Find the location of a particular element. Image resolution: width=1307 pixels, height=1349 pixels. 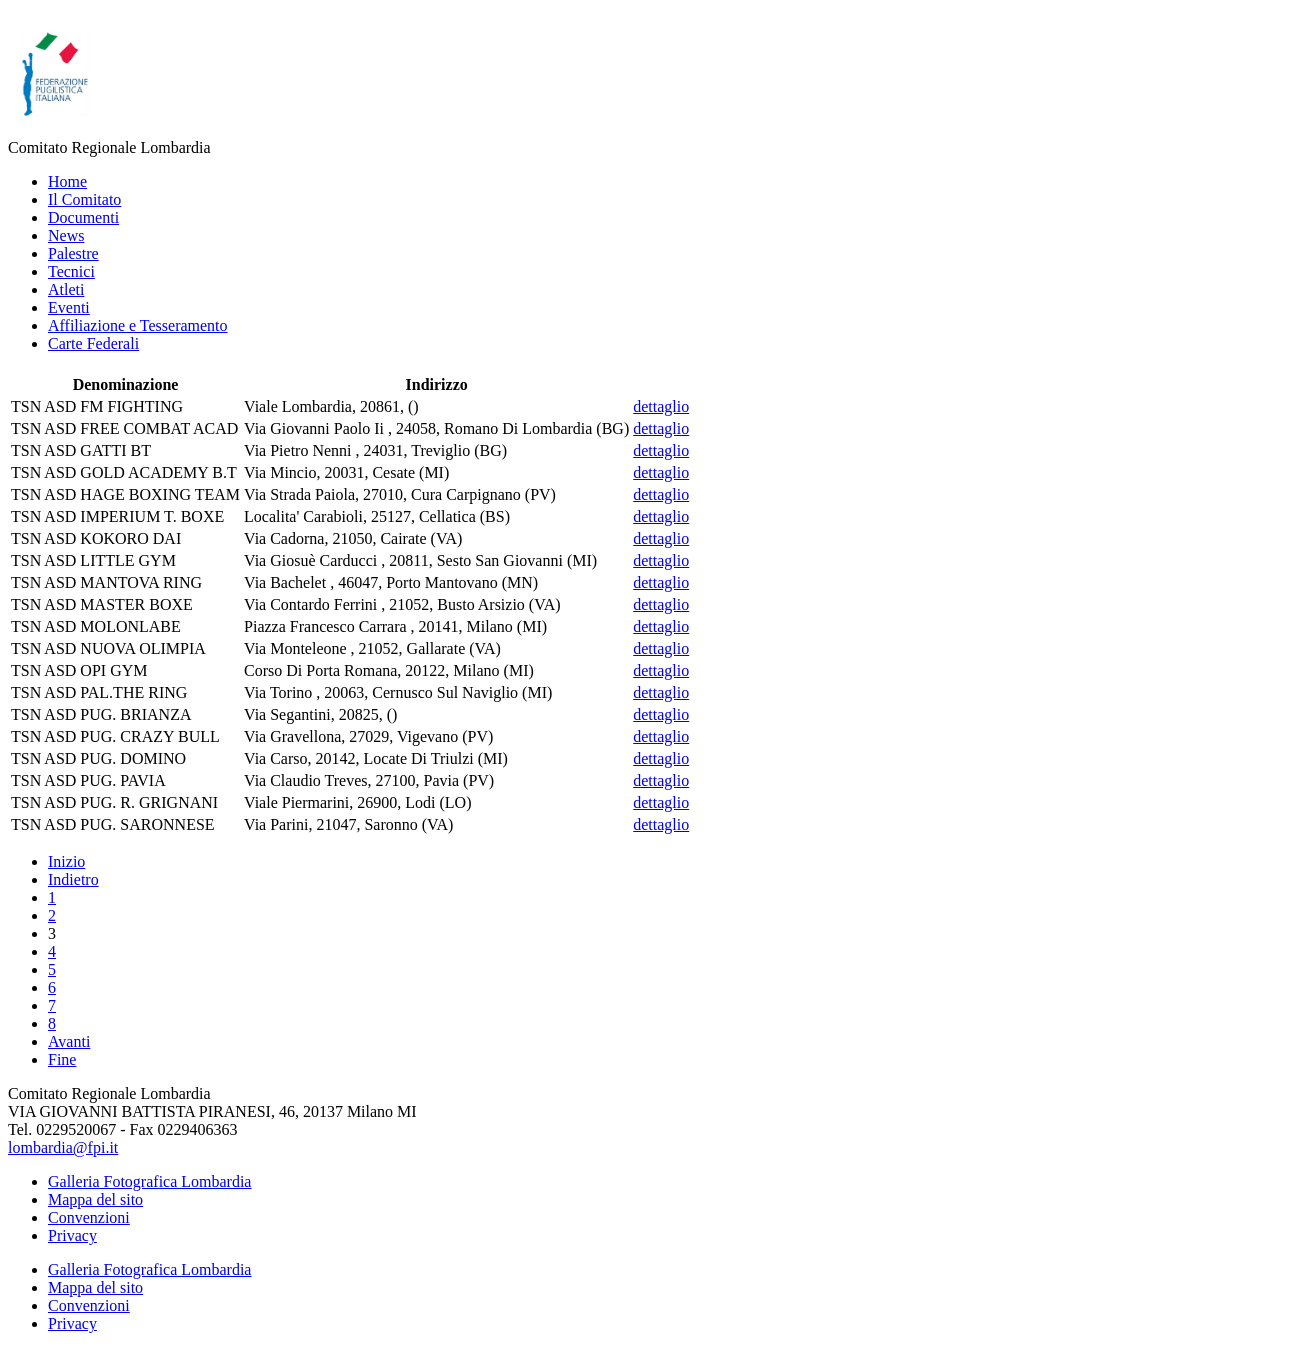

News is located at coordinates (66, 235).